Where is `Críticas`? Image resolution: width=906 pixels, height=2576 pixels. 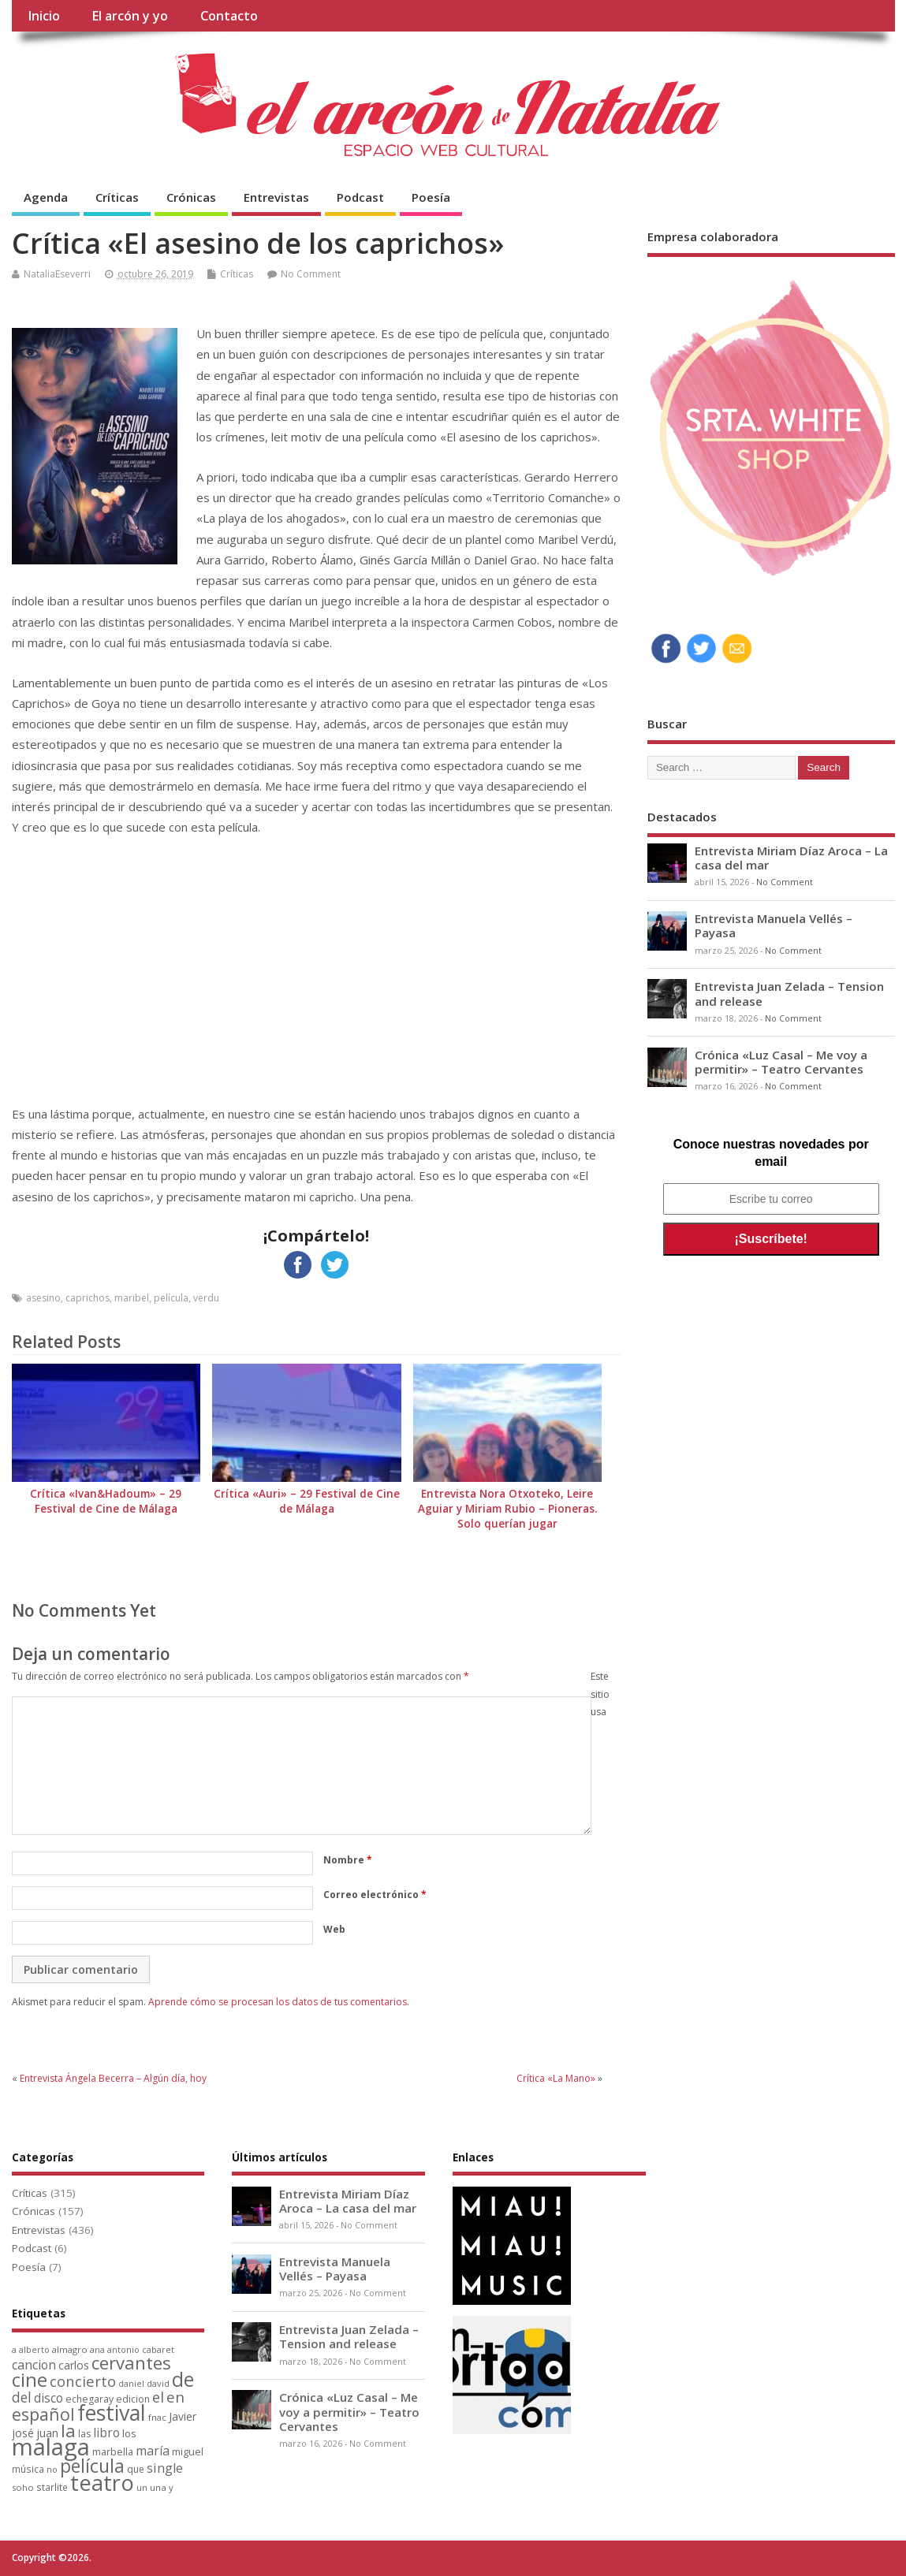 Críticas is located at coordinates (117, 197).